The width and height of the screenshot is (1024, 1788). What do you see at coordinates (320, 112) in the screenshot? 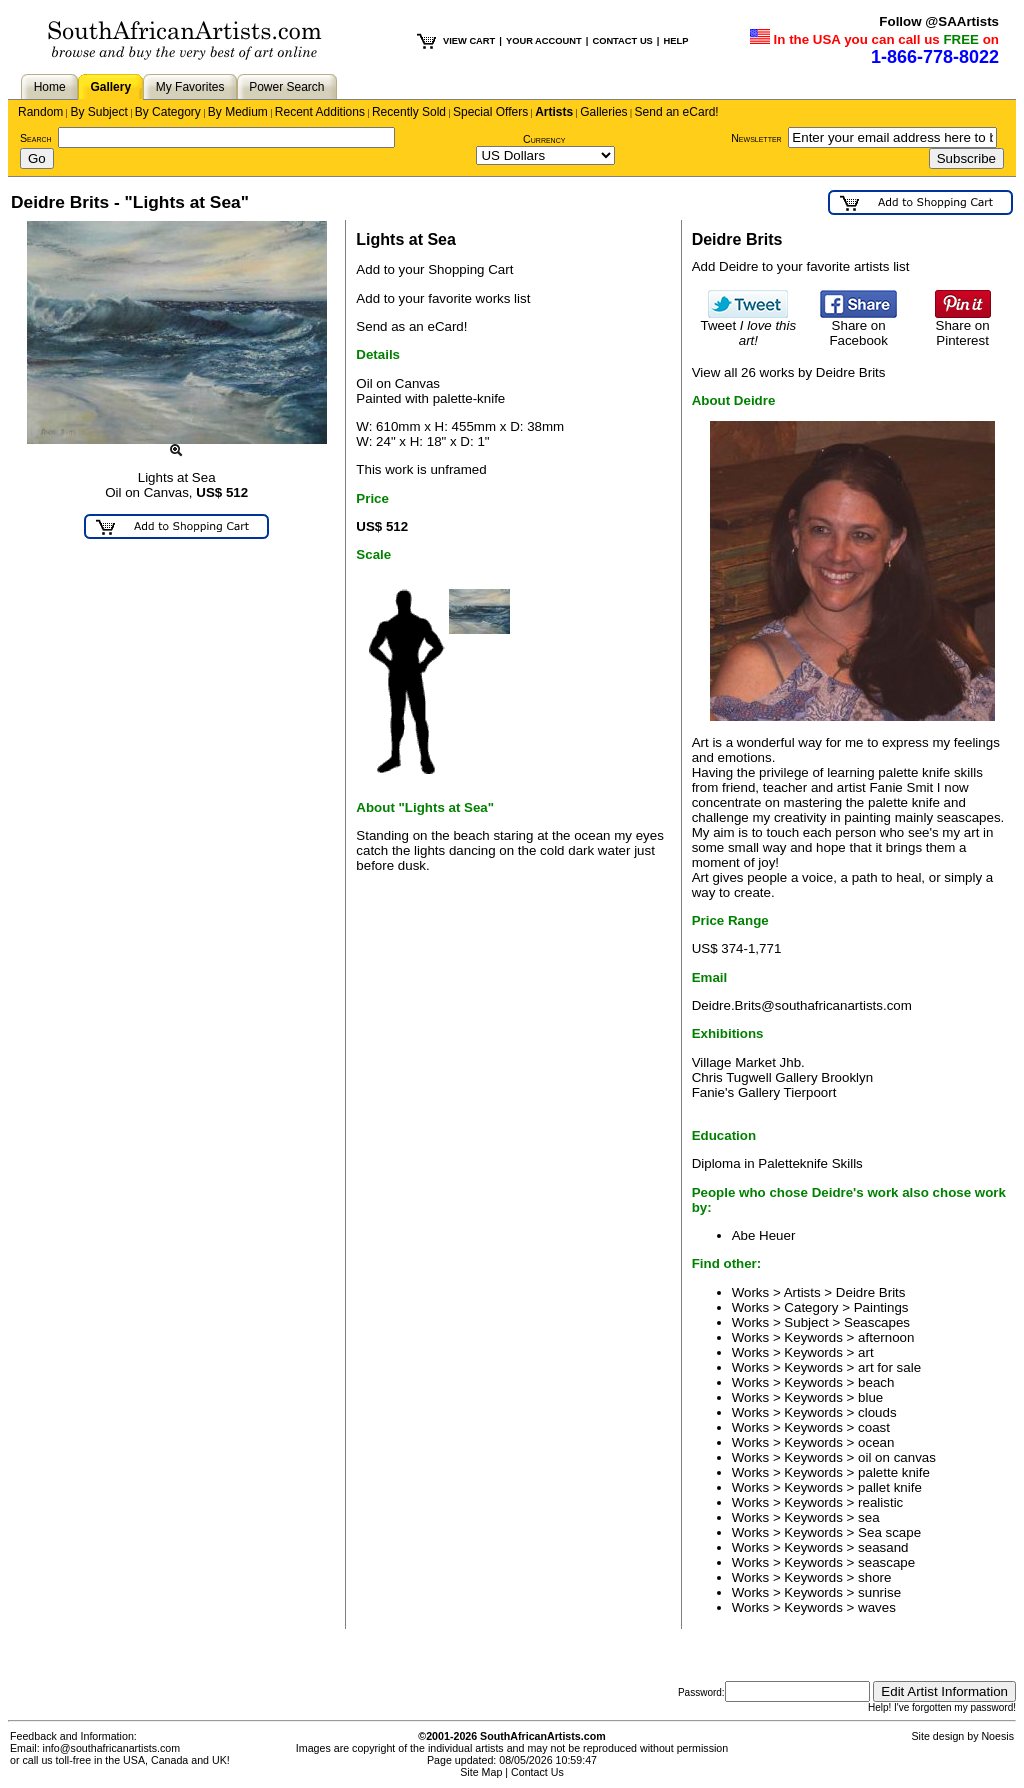
I see `Recent Additions` at bounding box center [320, 112].